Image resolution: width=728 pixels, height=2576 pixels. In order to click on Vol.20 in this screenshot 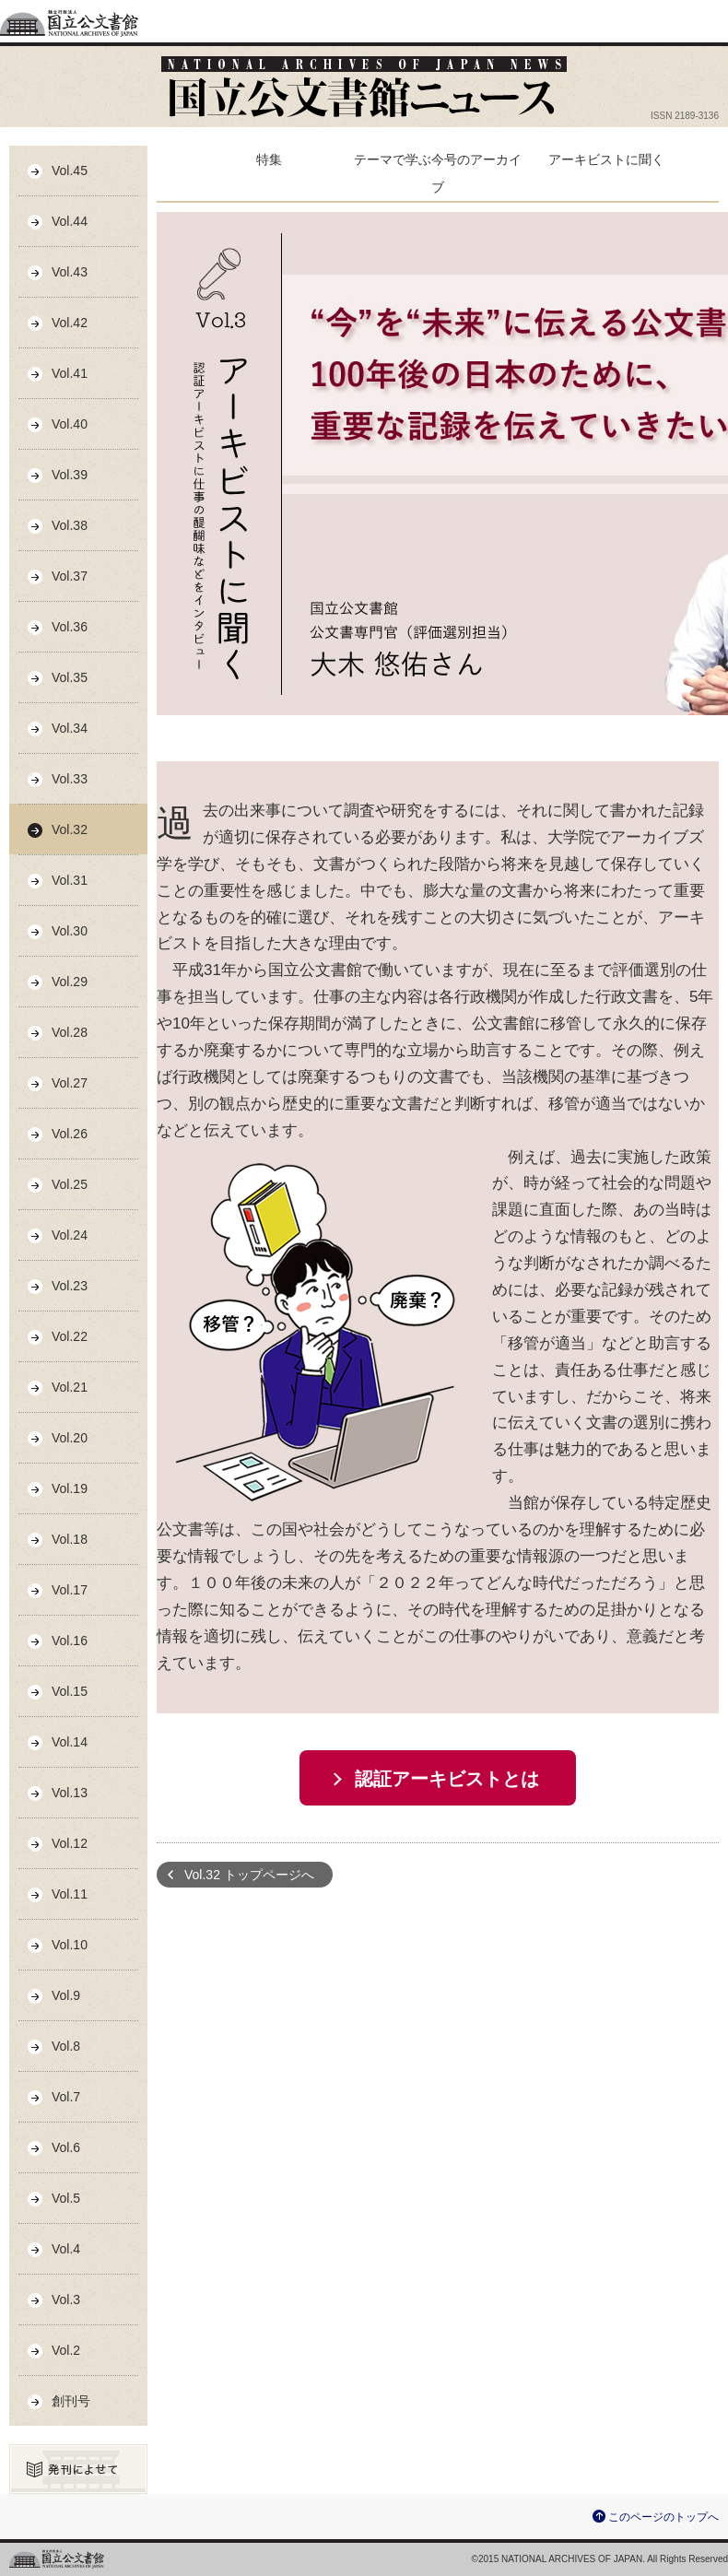, I will do `click(70, 1437)`.